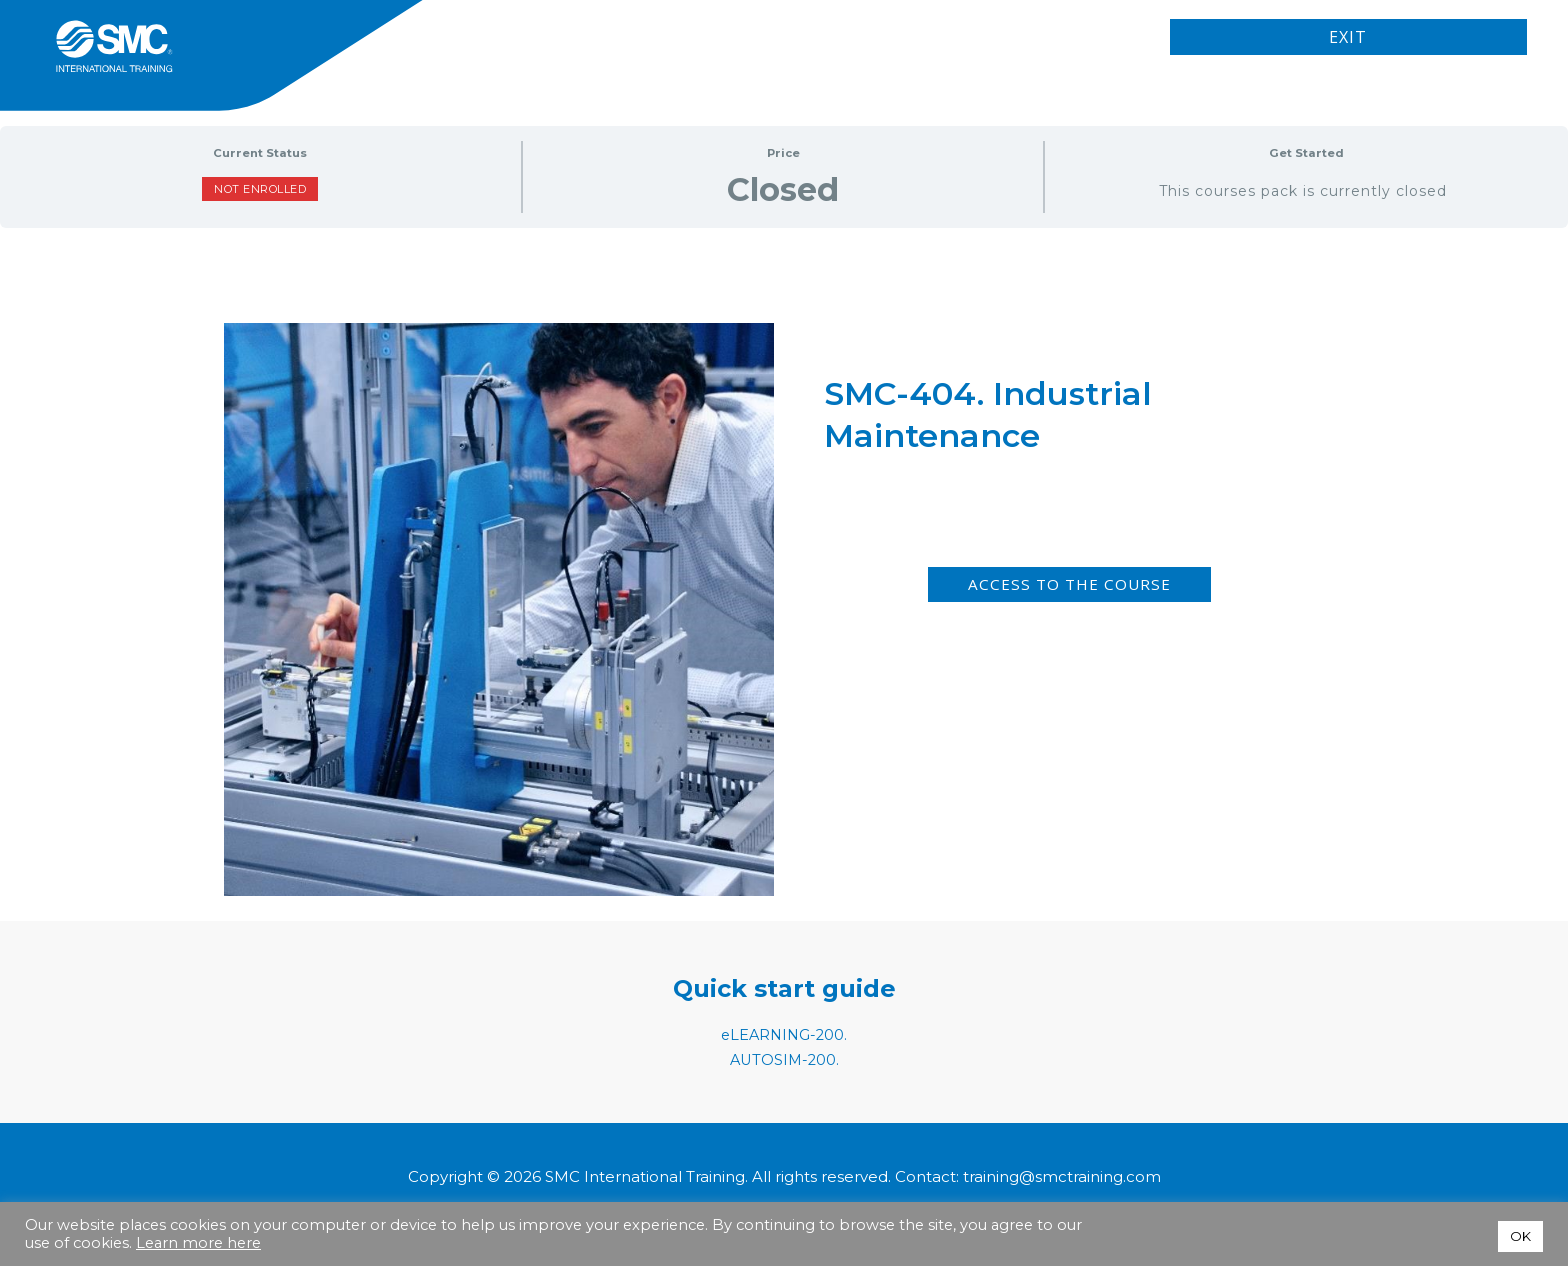 This screenshot has width=1568, height=1266. What do you see at coordinates (783, 1059) in the screenshot?
I see `AUTOSIM-200` at bounding box center [783, 1059].